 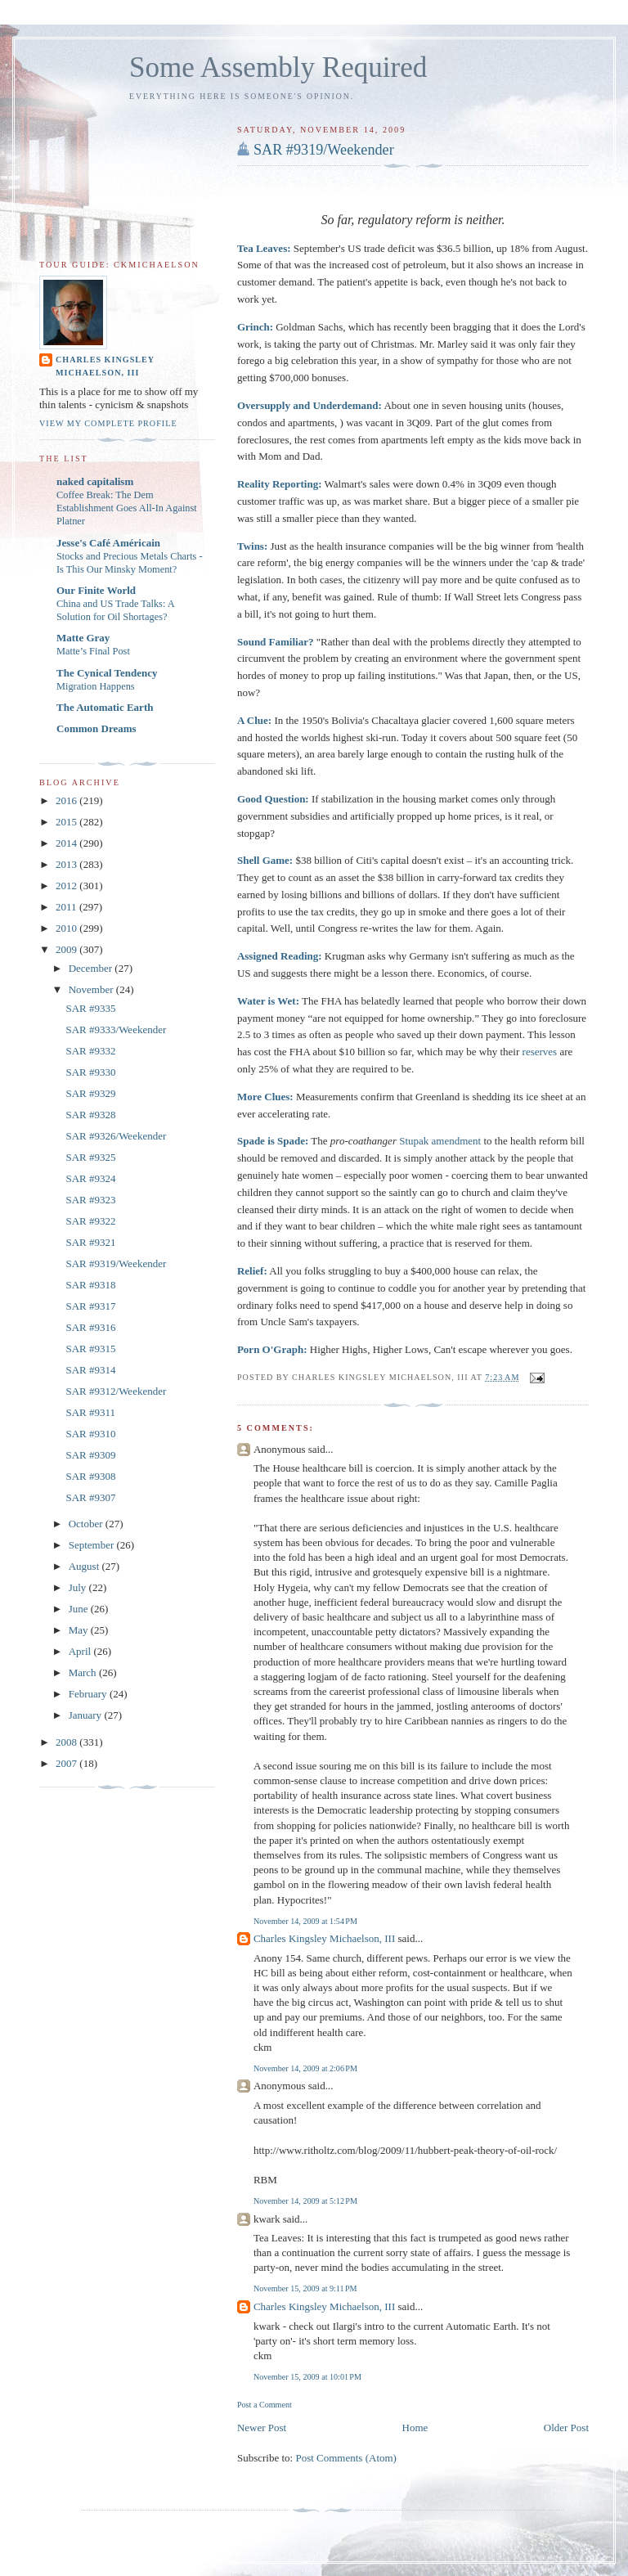 I want to click on September, so click(x=93, y=1545).